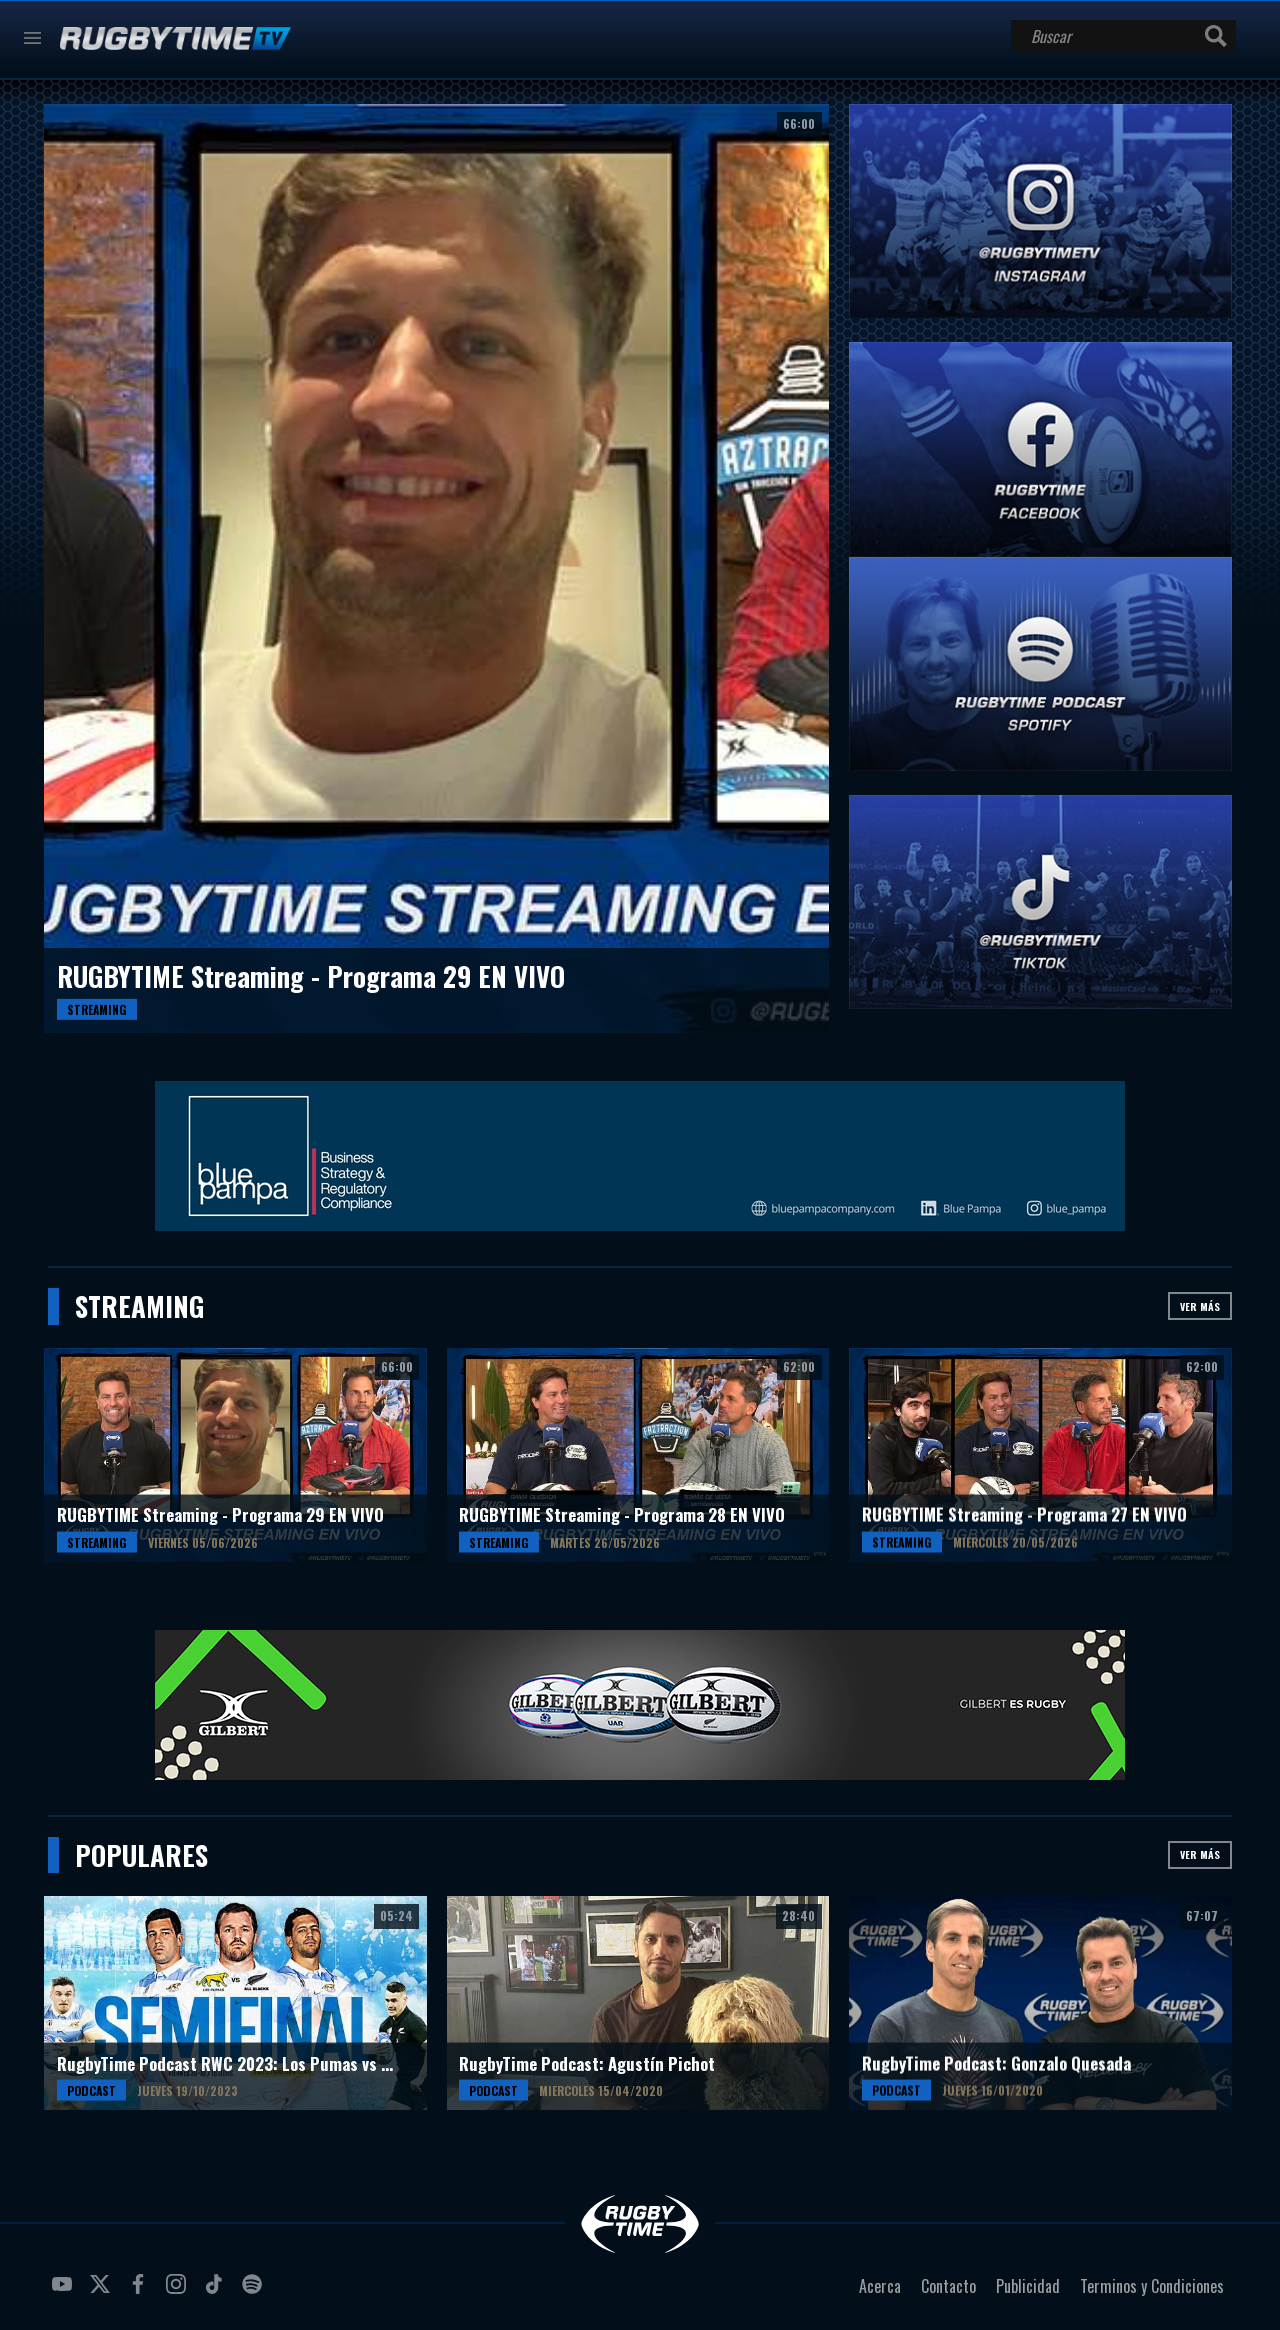 The image size is (1280, 2330). What do you see at coordinates (103, 2292) in the screenshot?
I see `twitter` at bounding box center [103, 2292].